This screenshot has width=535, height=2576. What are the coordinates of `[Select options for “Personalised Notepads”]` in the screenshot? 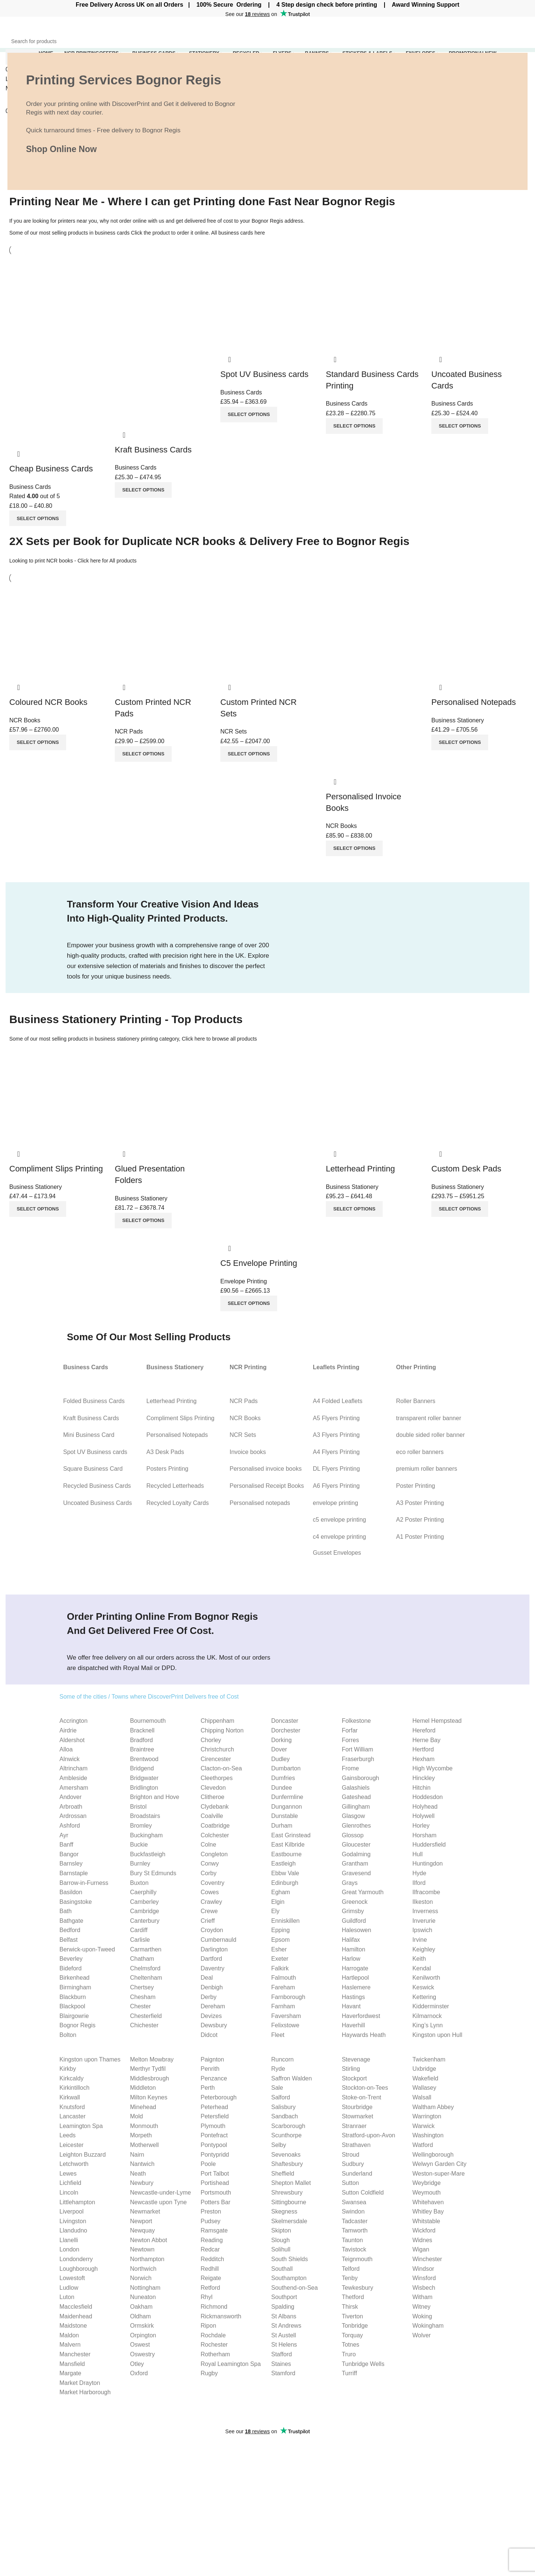 It's located at (459, 742).